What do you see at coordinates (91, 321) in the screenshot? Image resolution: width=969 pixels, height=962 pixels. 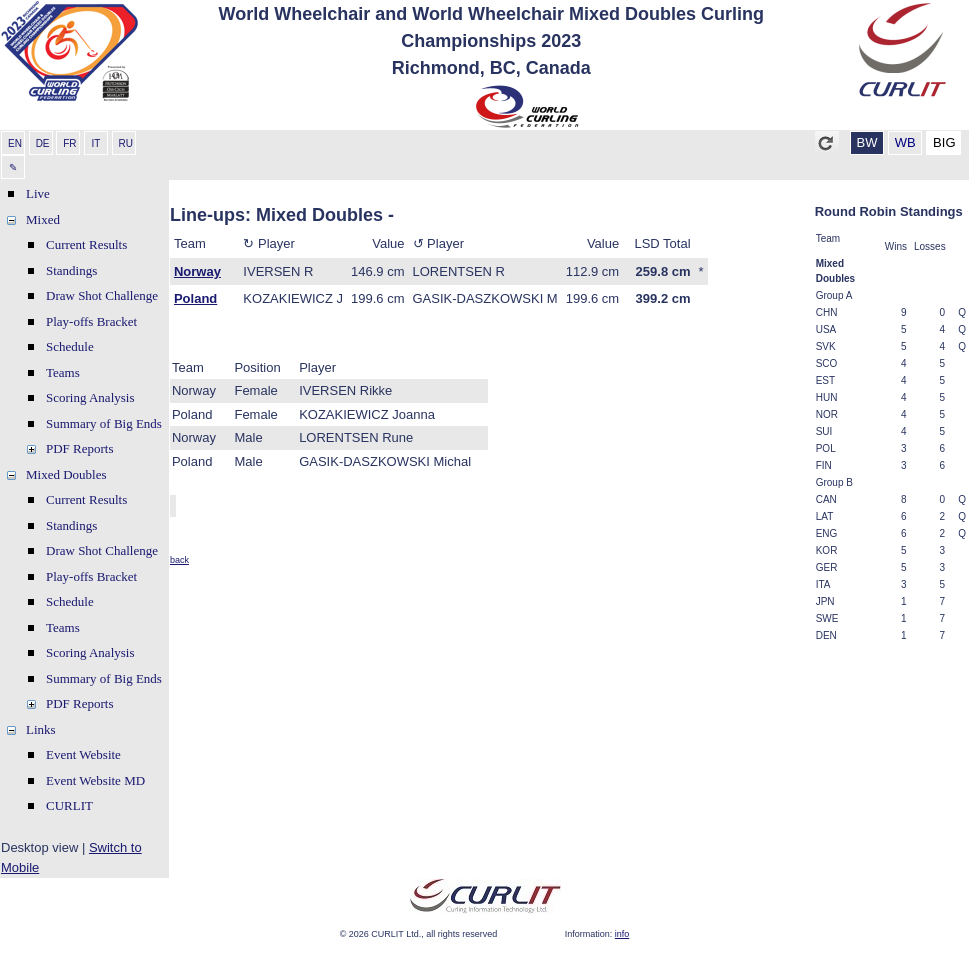 I see `Play-offs Bracket` at bounding box center [91, 321].